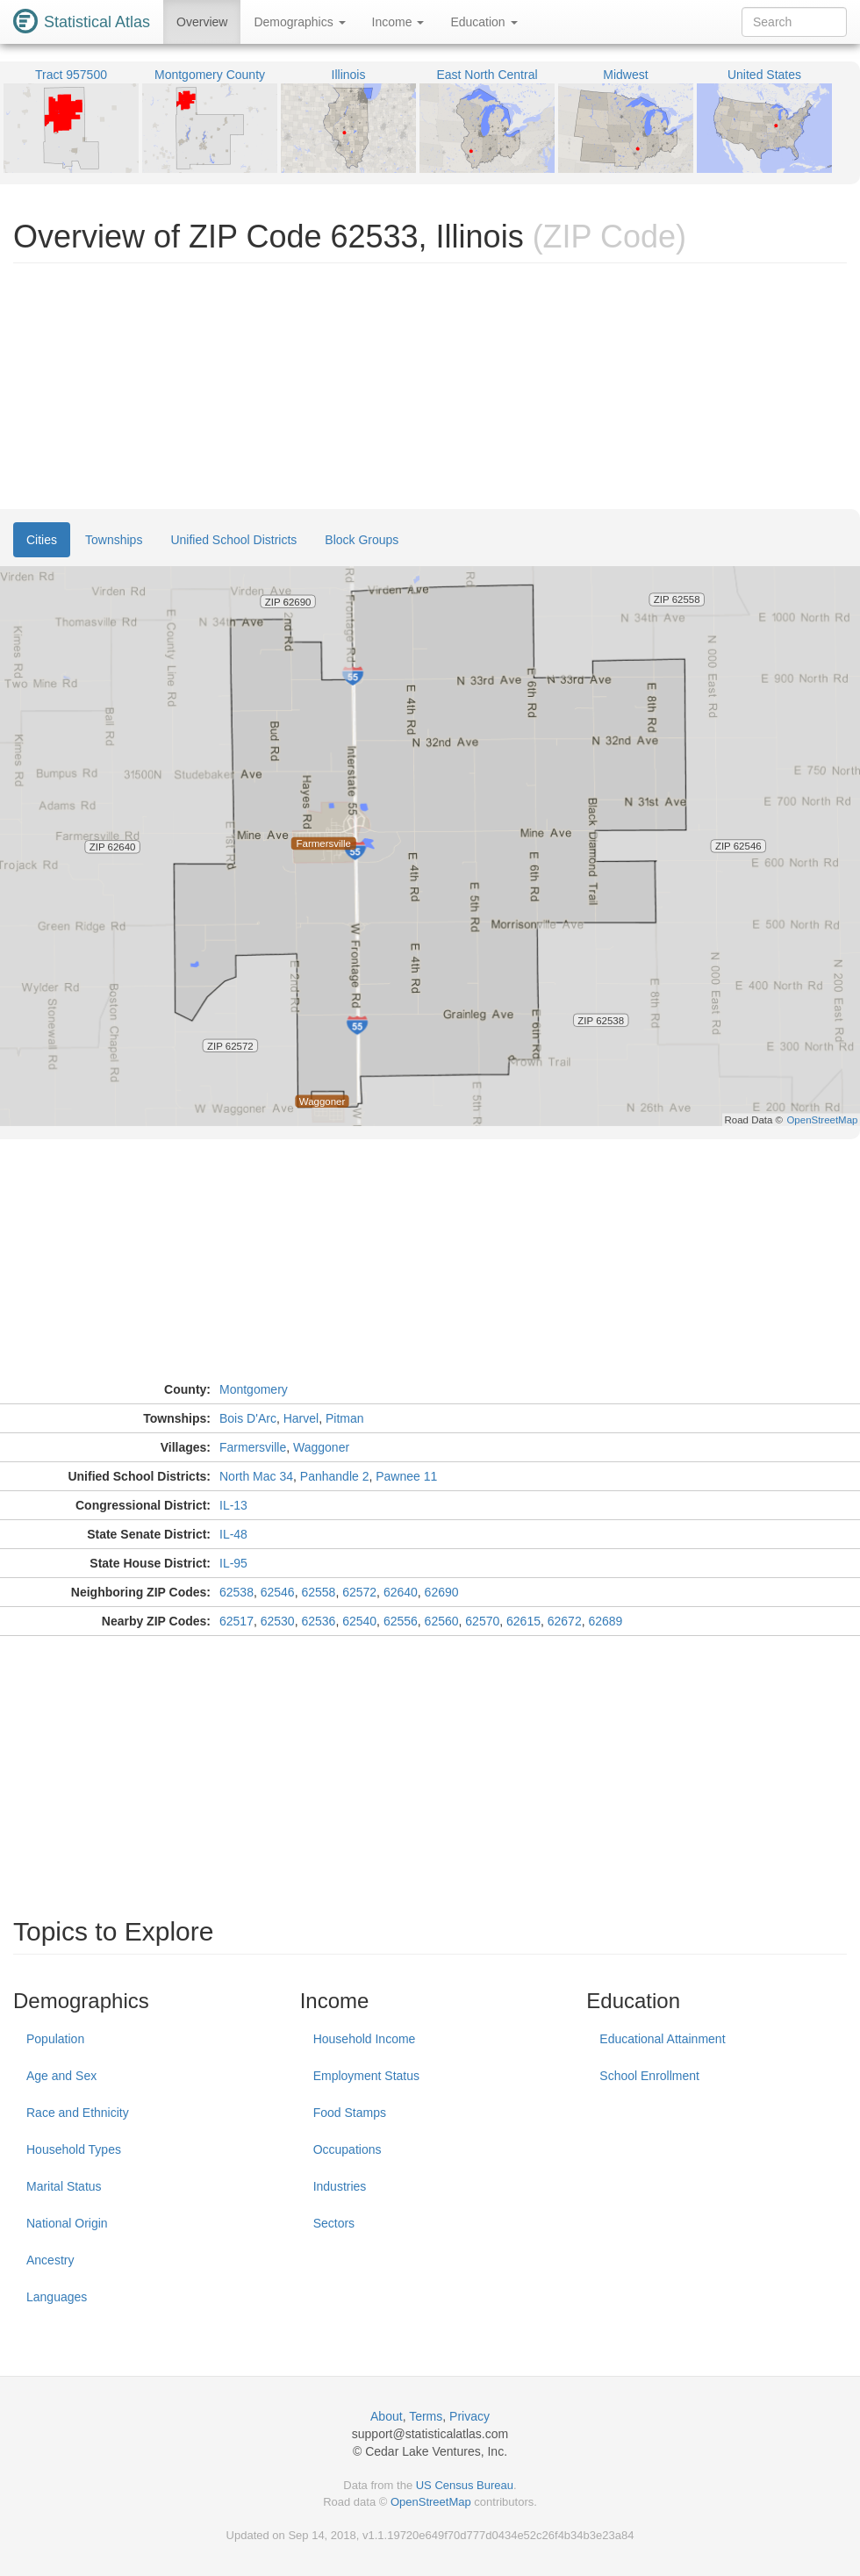 The image size is (860, 2576). Describe the element at coordinates (299, 22) in the screenshot. I see `Demographics` at that location.